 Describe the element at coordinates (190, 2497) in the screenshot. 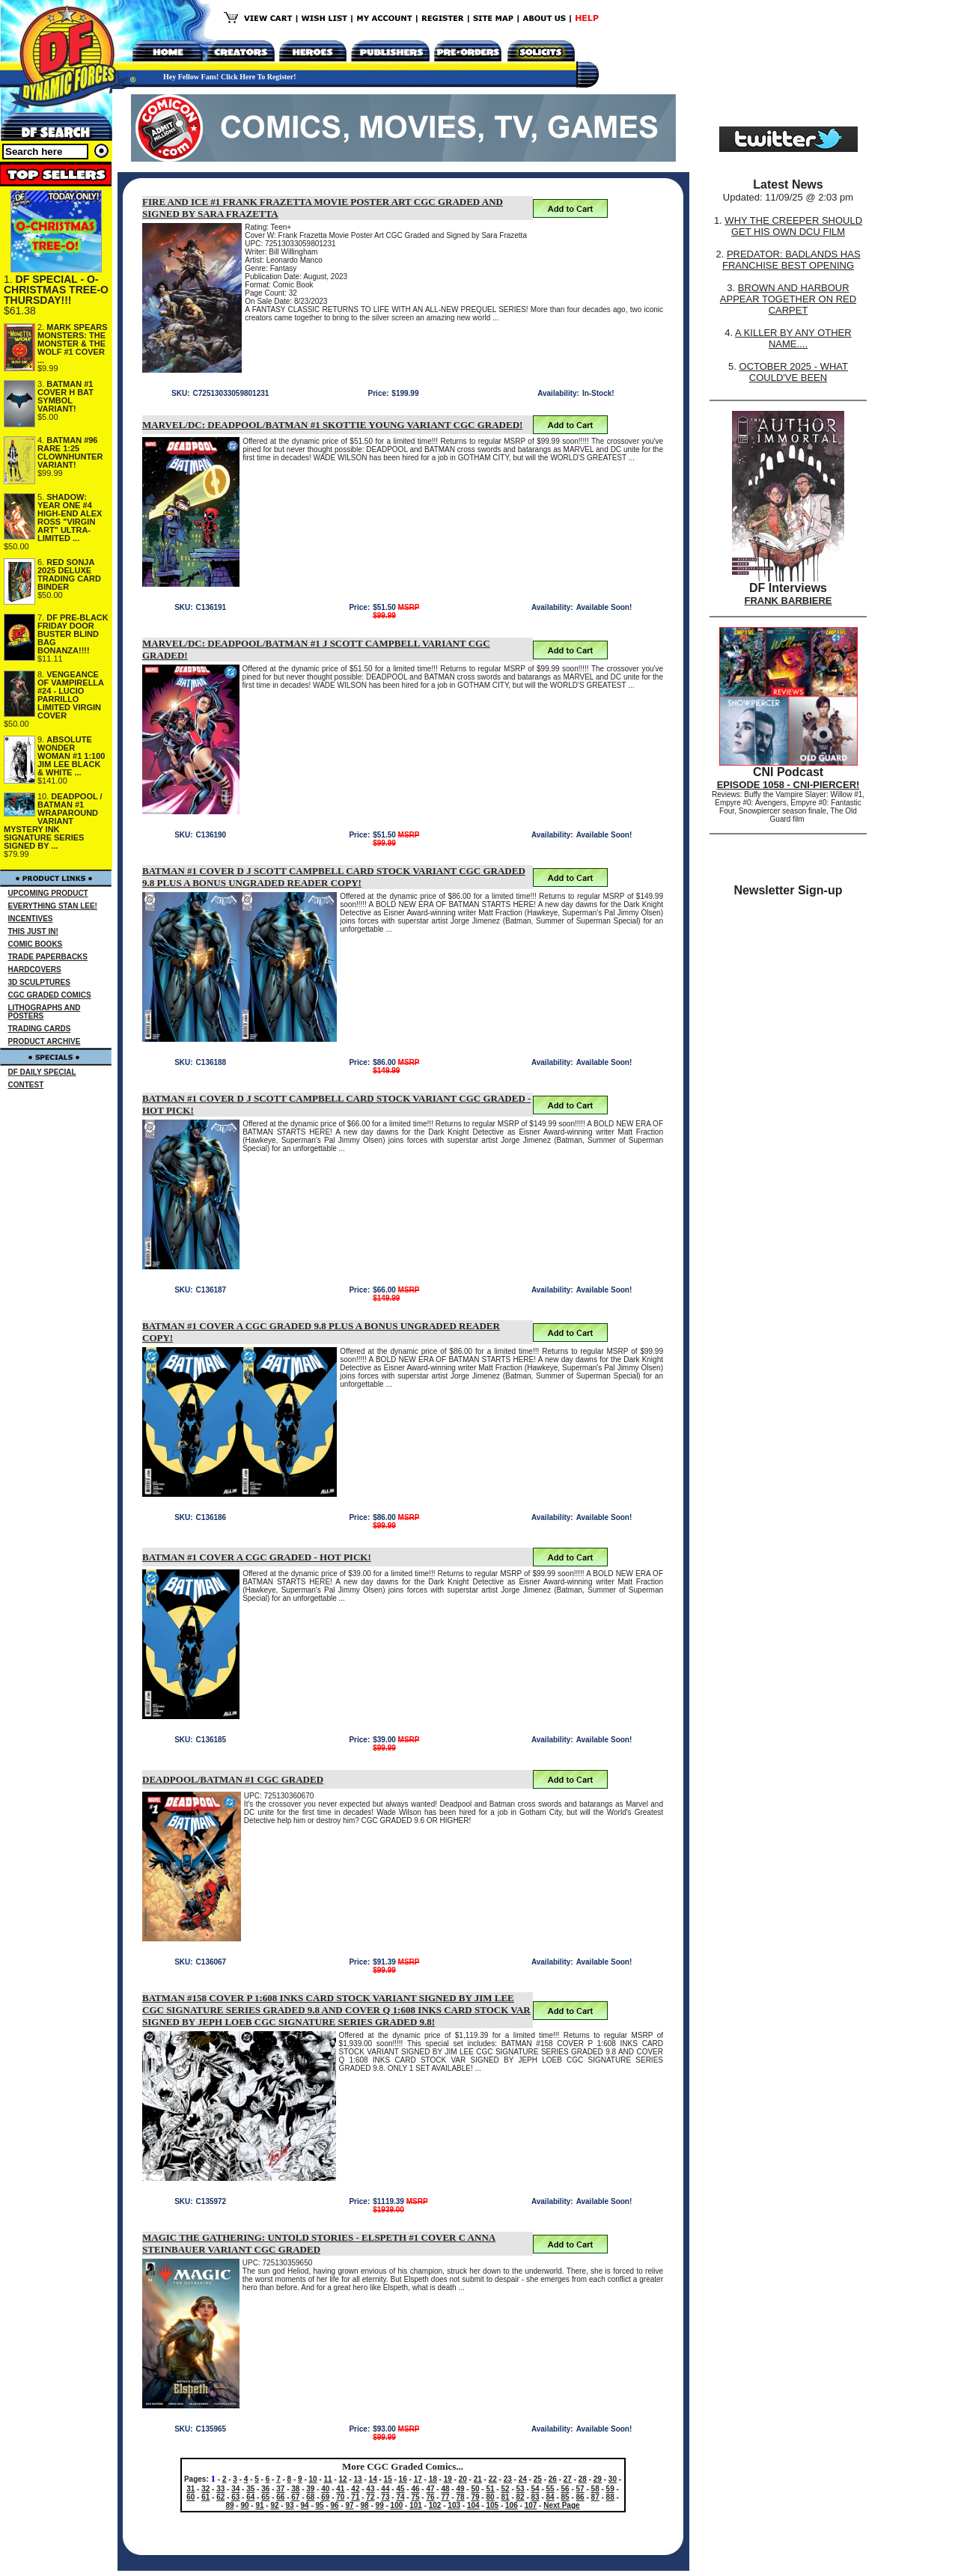

I see `60` at that location.